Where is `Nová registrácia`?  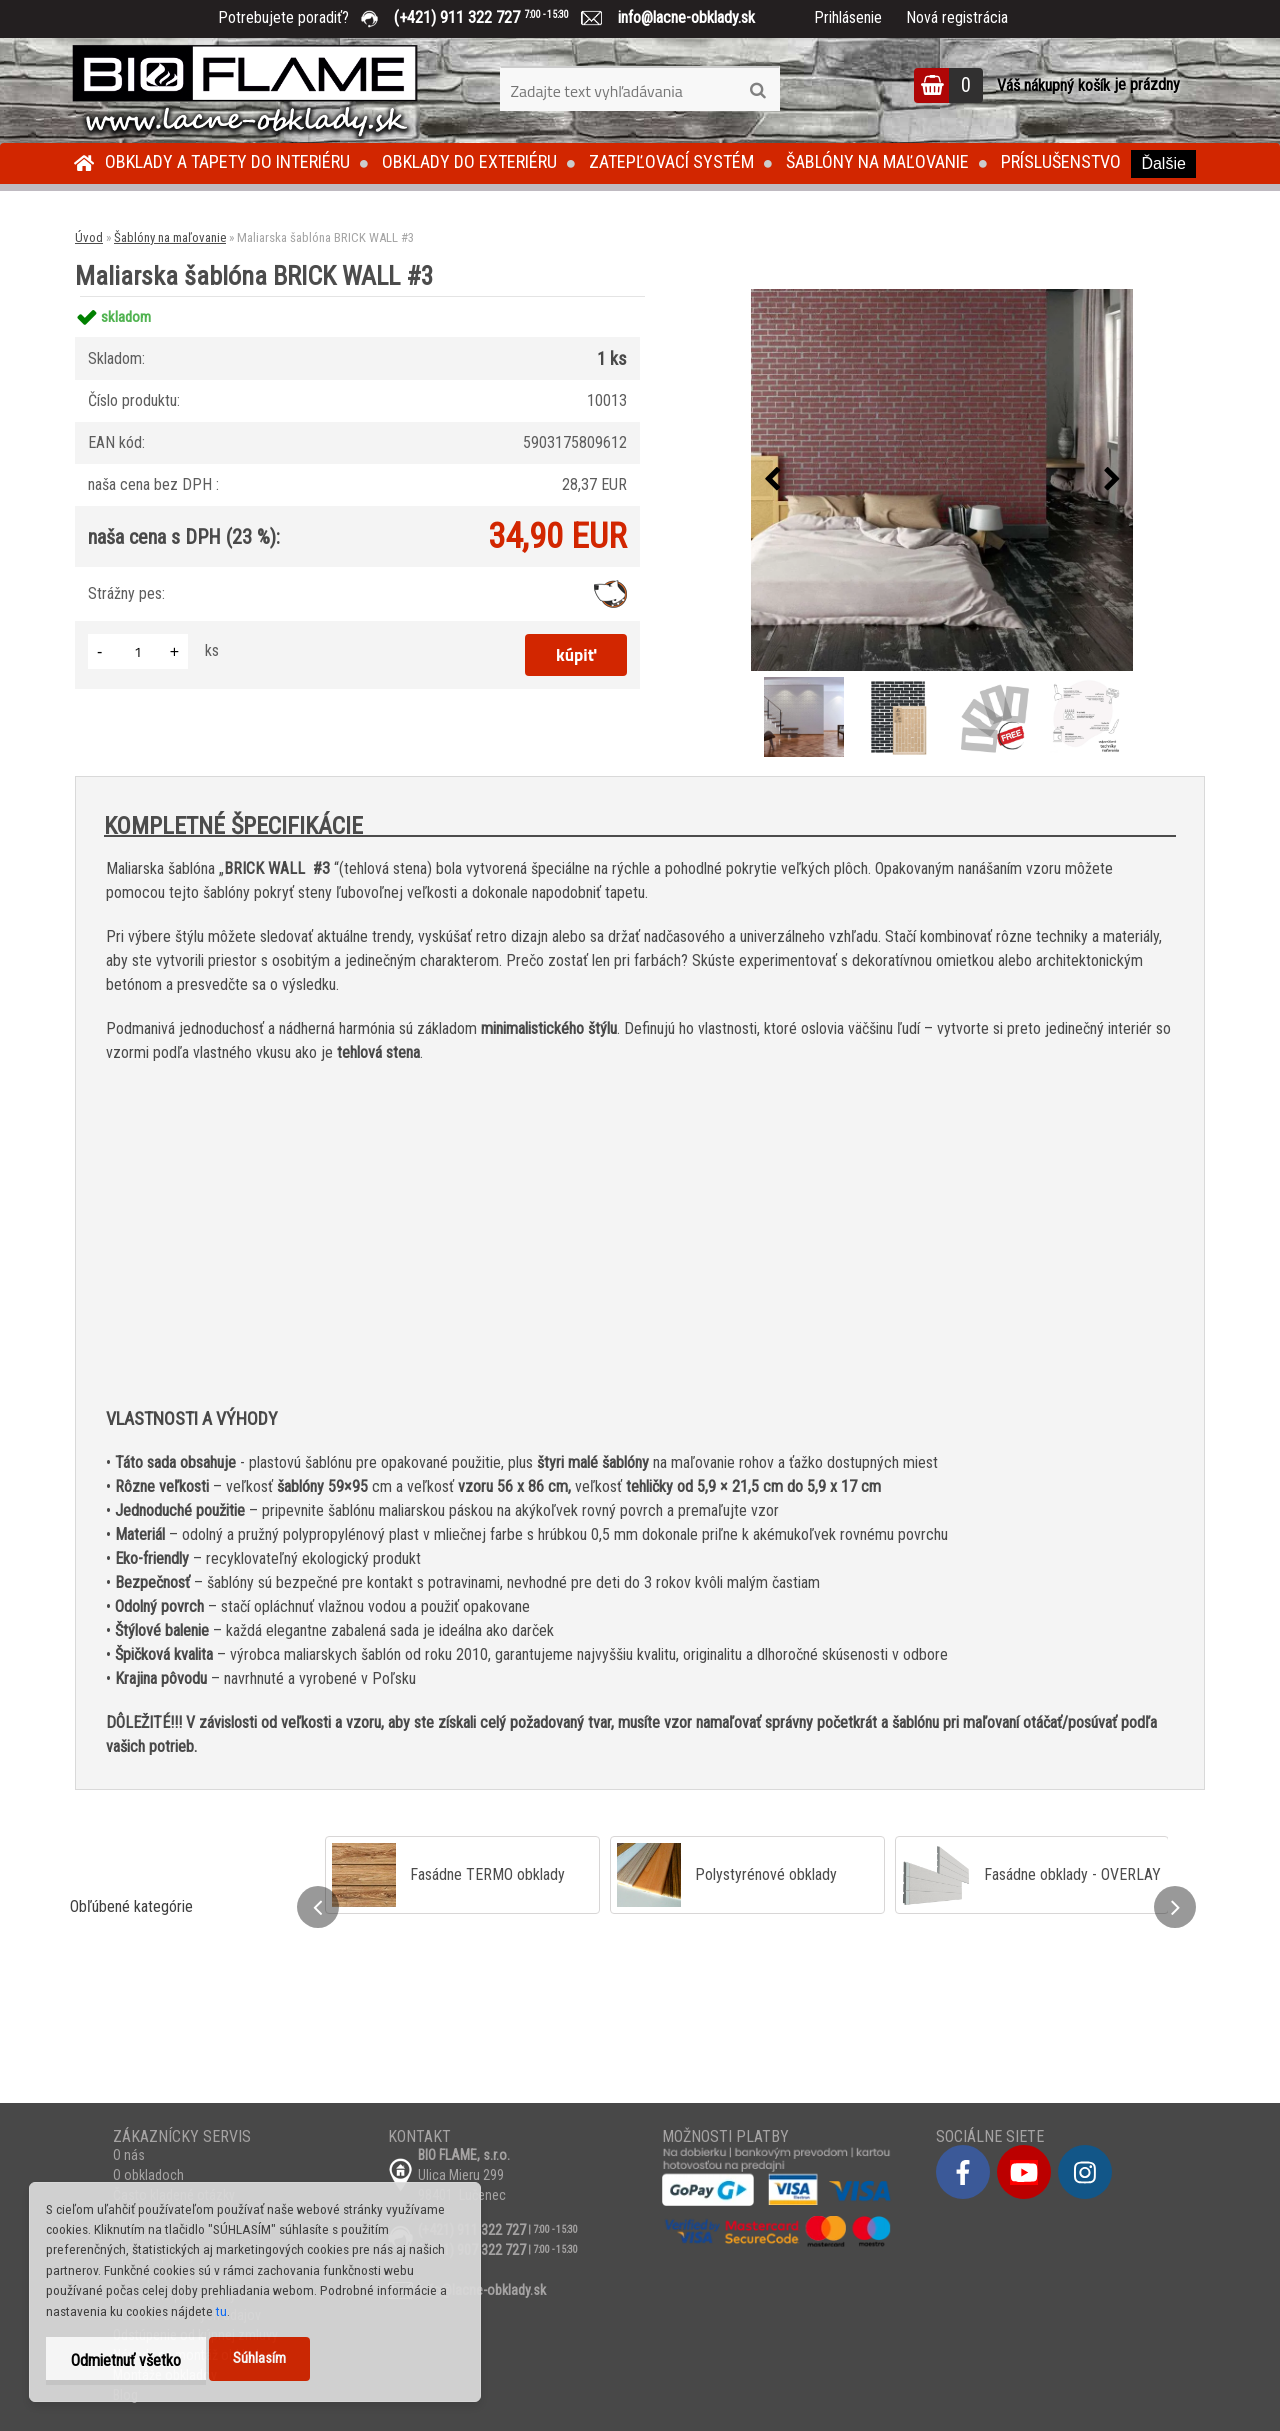
Nová registrácia is located at coordinates (957, 17).